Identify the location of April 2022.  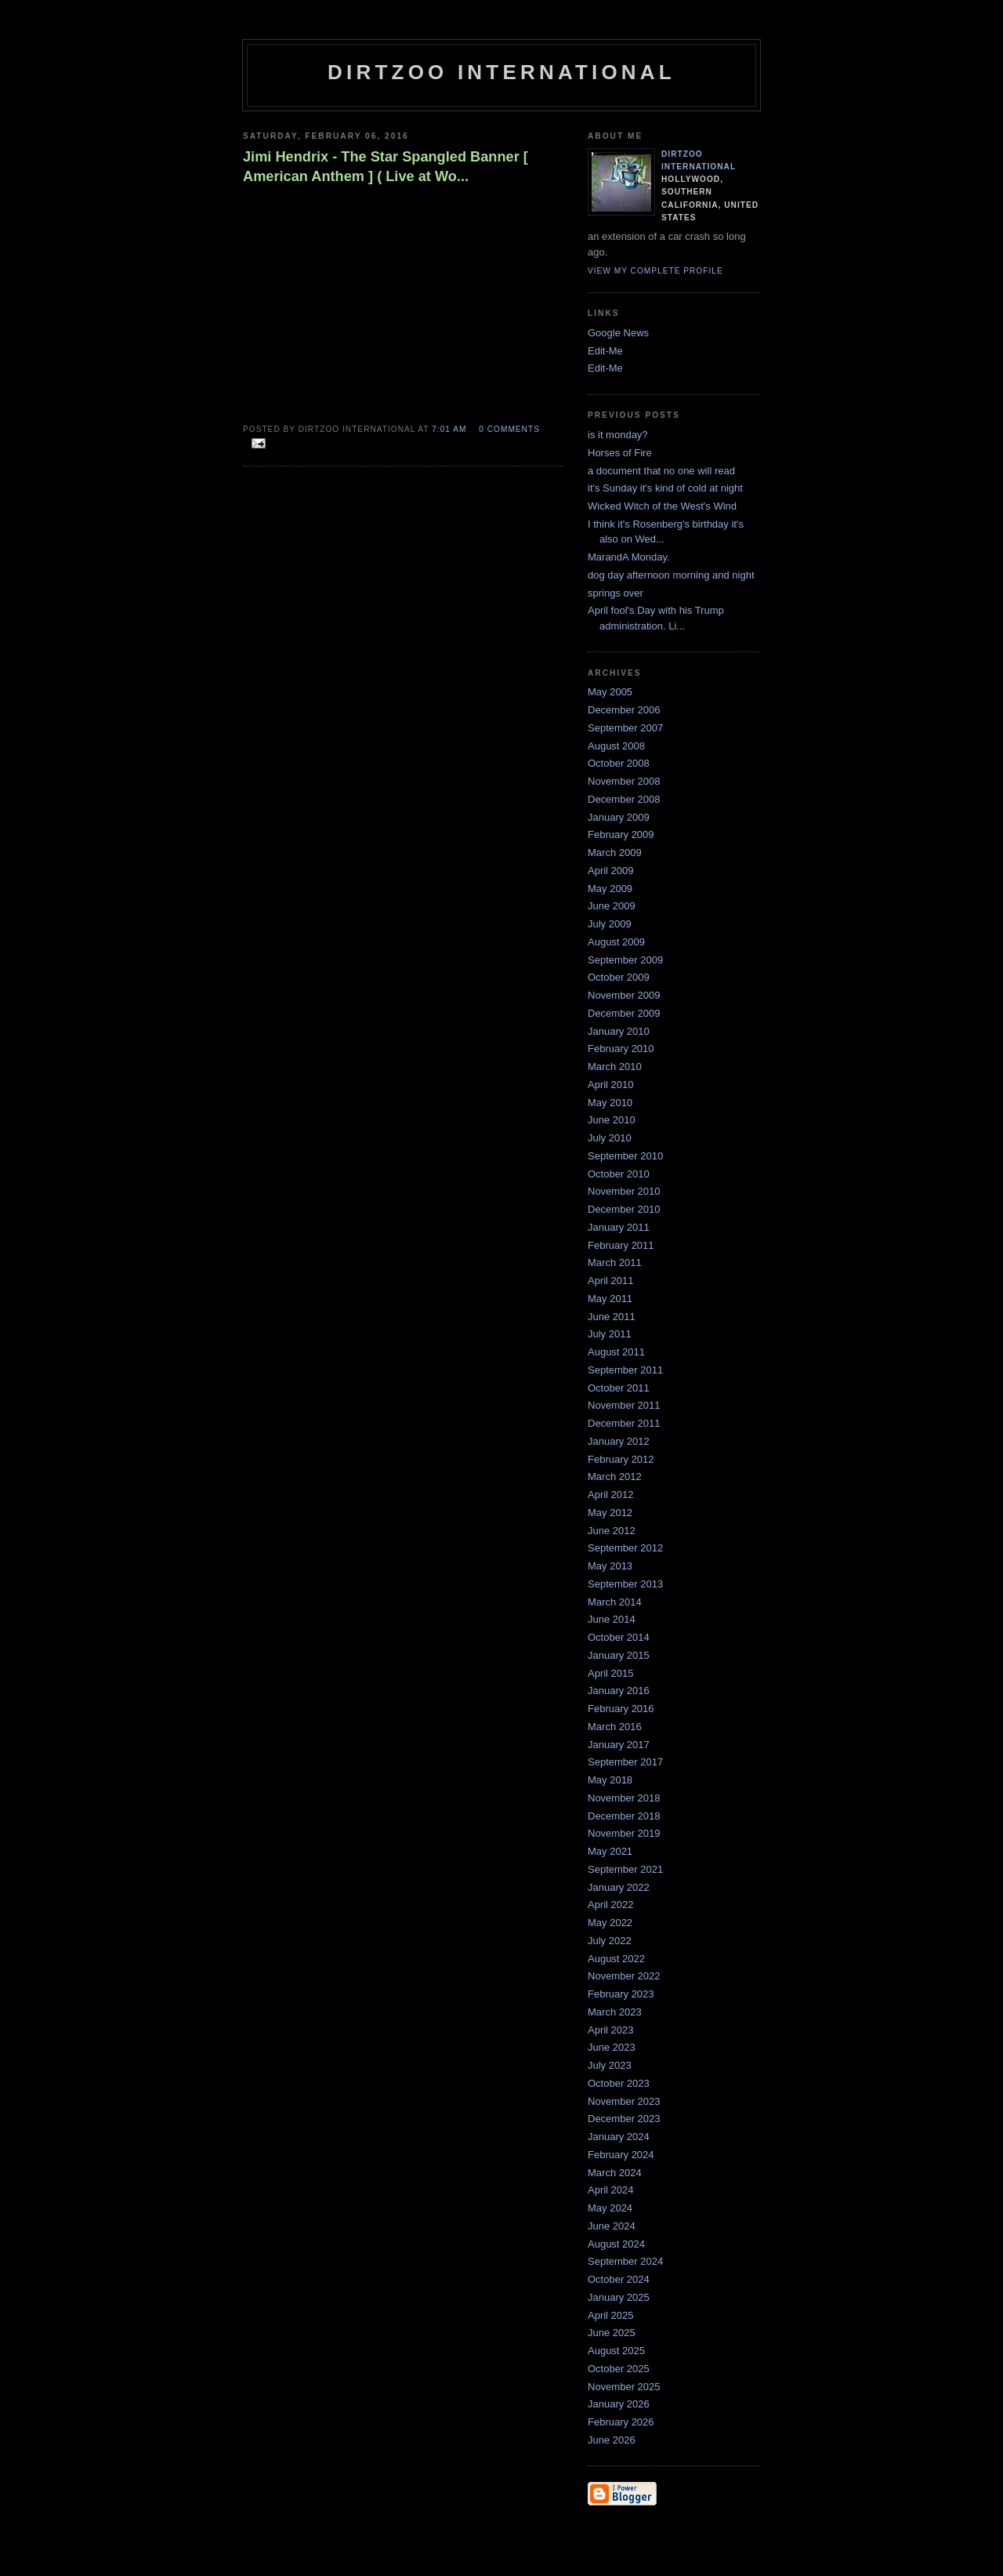
(611, 1904).